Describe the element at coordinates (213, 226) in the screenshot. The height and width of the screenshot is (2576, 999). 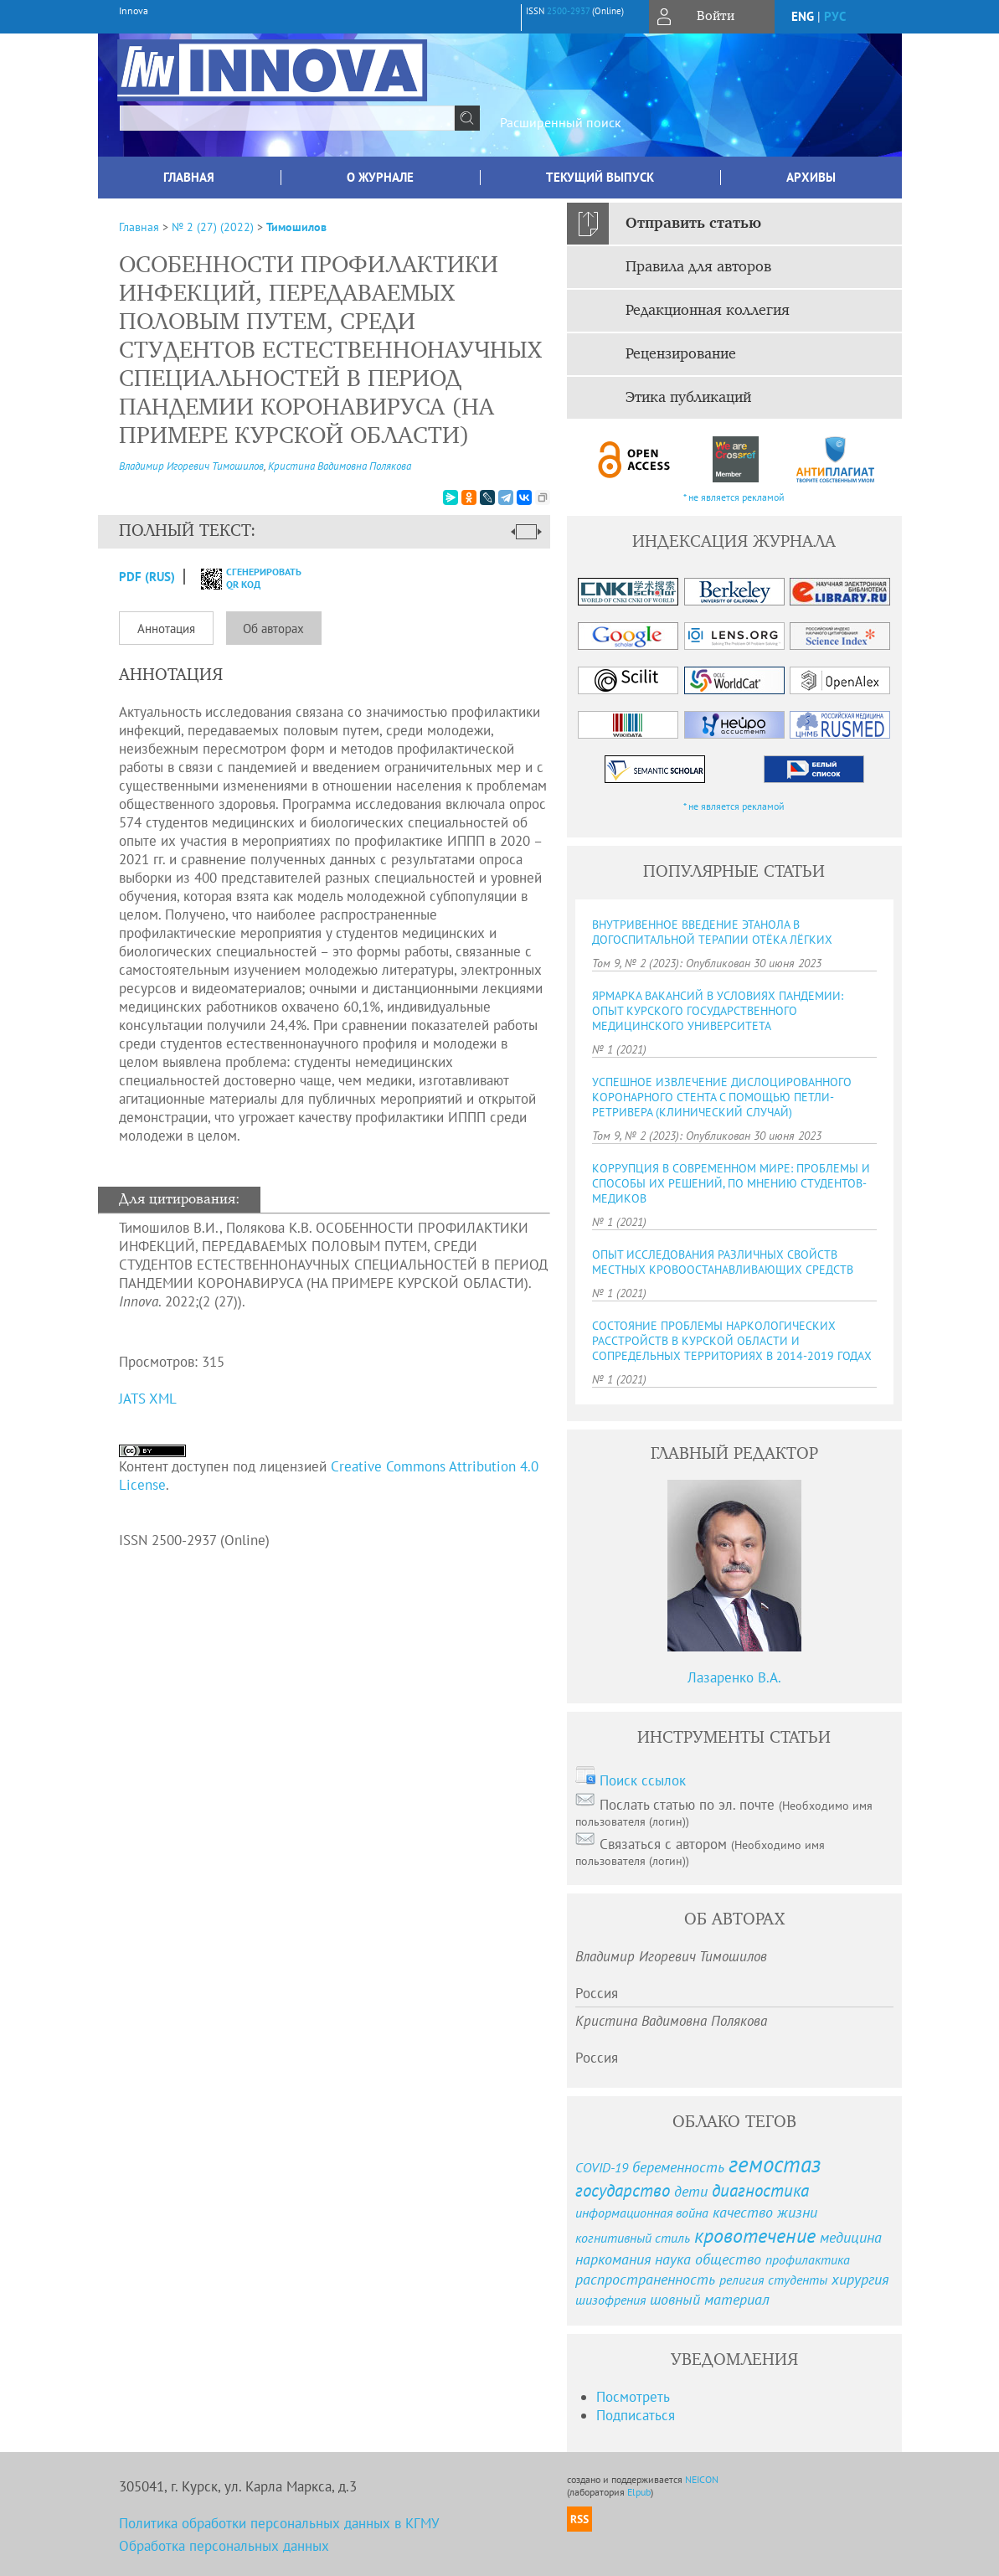
I see `№ 2 (27) (2022)` at that location.